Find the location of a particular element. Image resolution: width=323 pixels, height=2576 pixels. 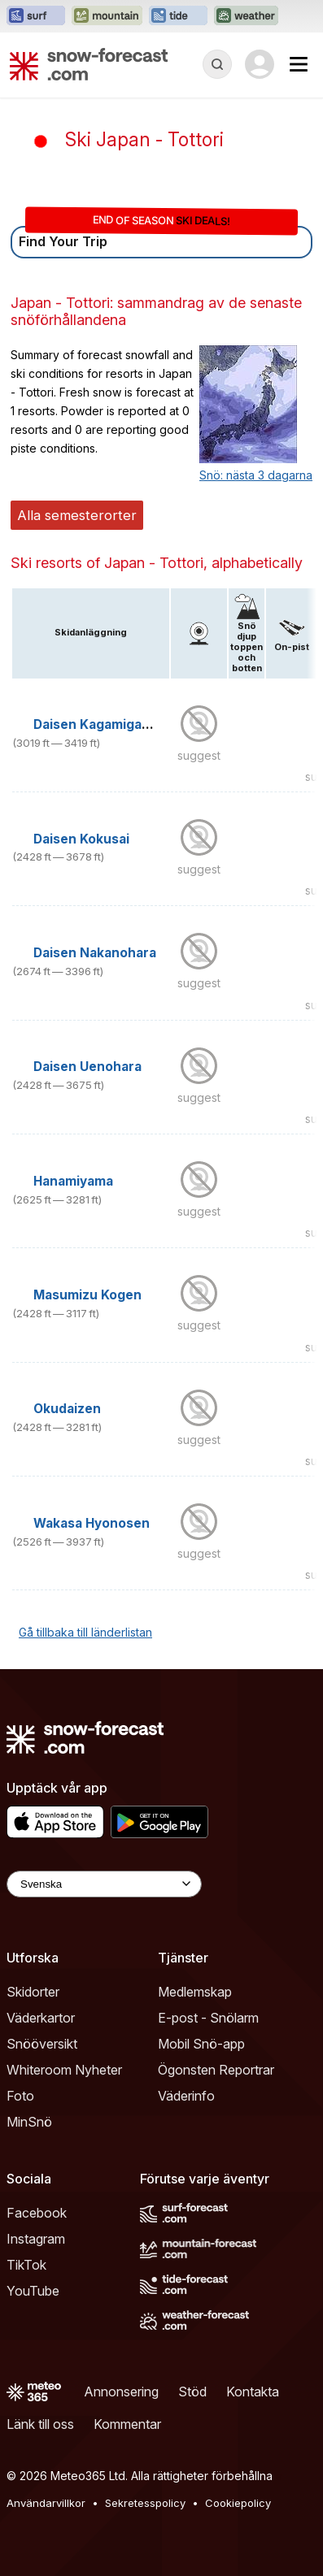

Facebook is located at coordinates (37, 2213).